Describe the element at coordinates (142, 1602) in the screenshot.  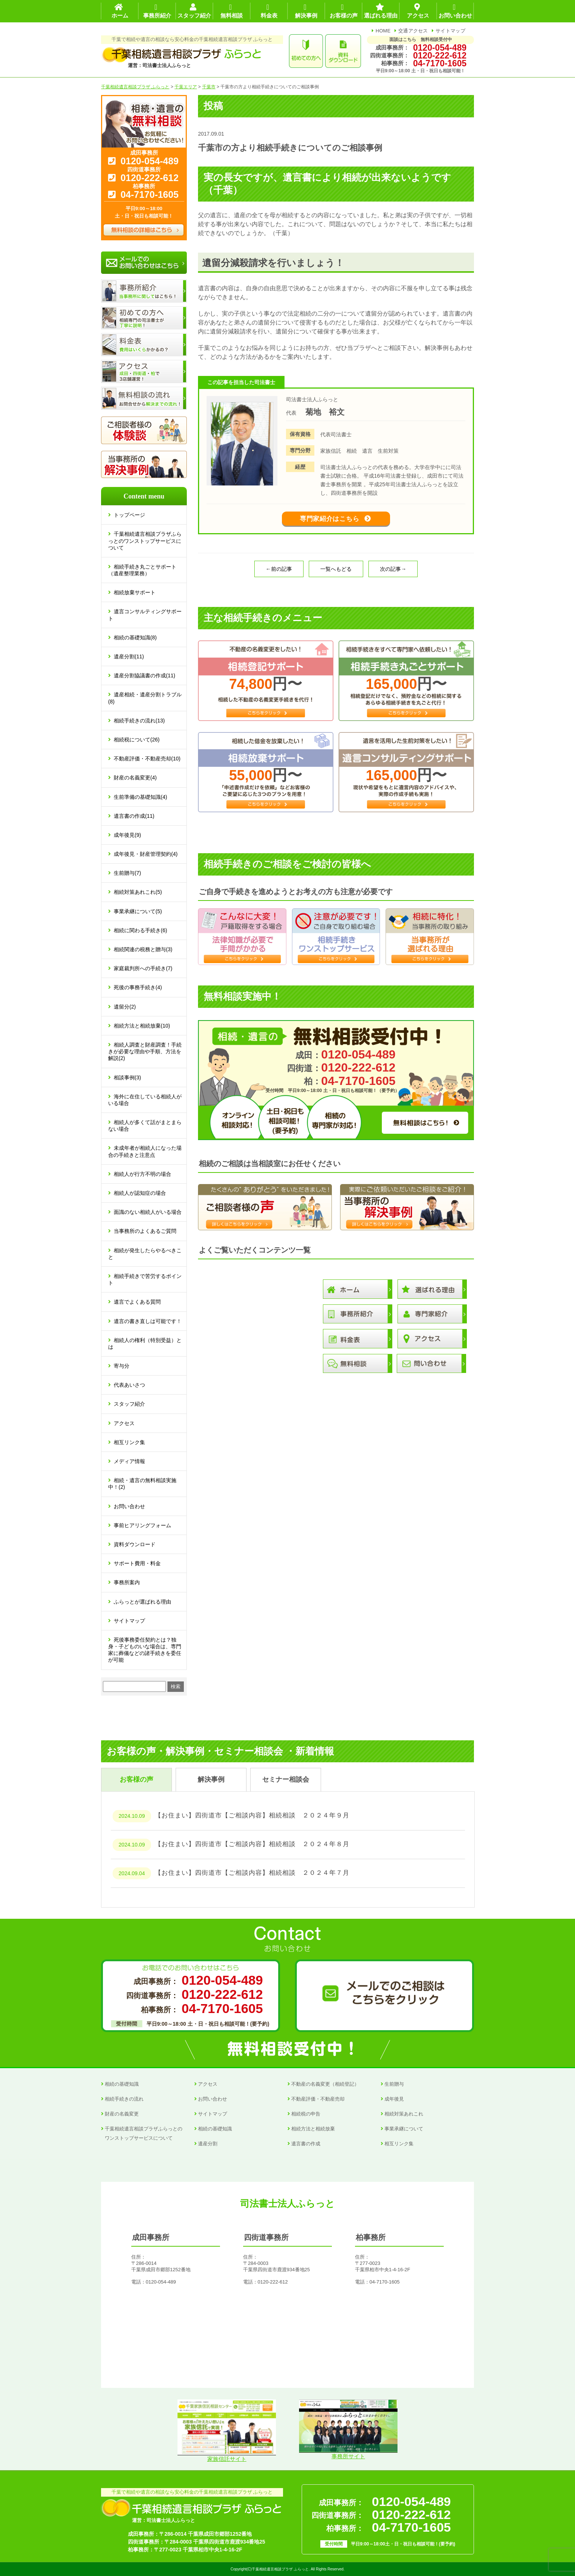
I see `ふらっとが選ばれる理由` at that location.